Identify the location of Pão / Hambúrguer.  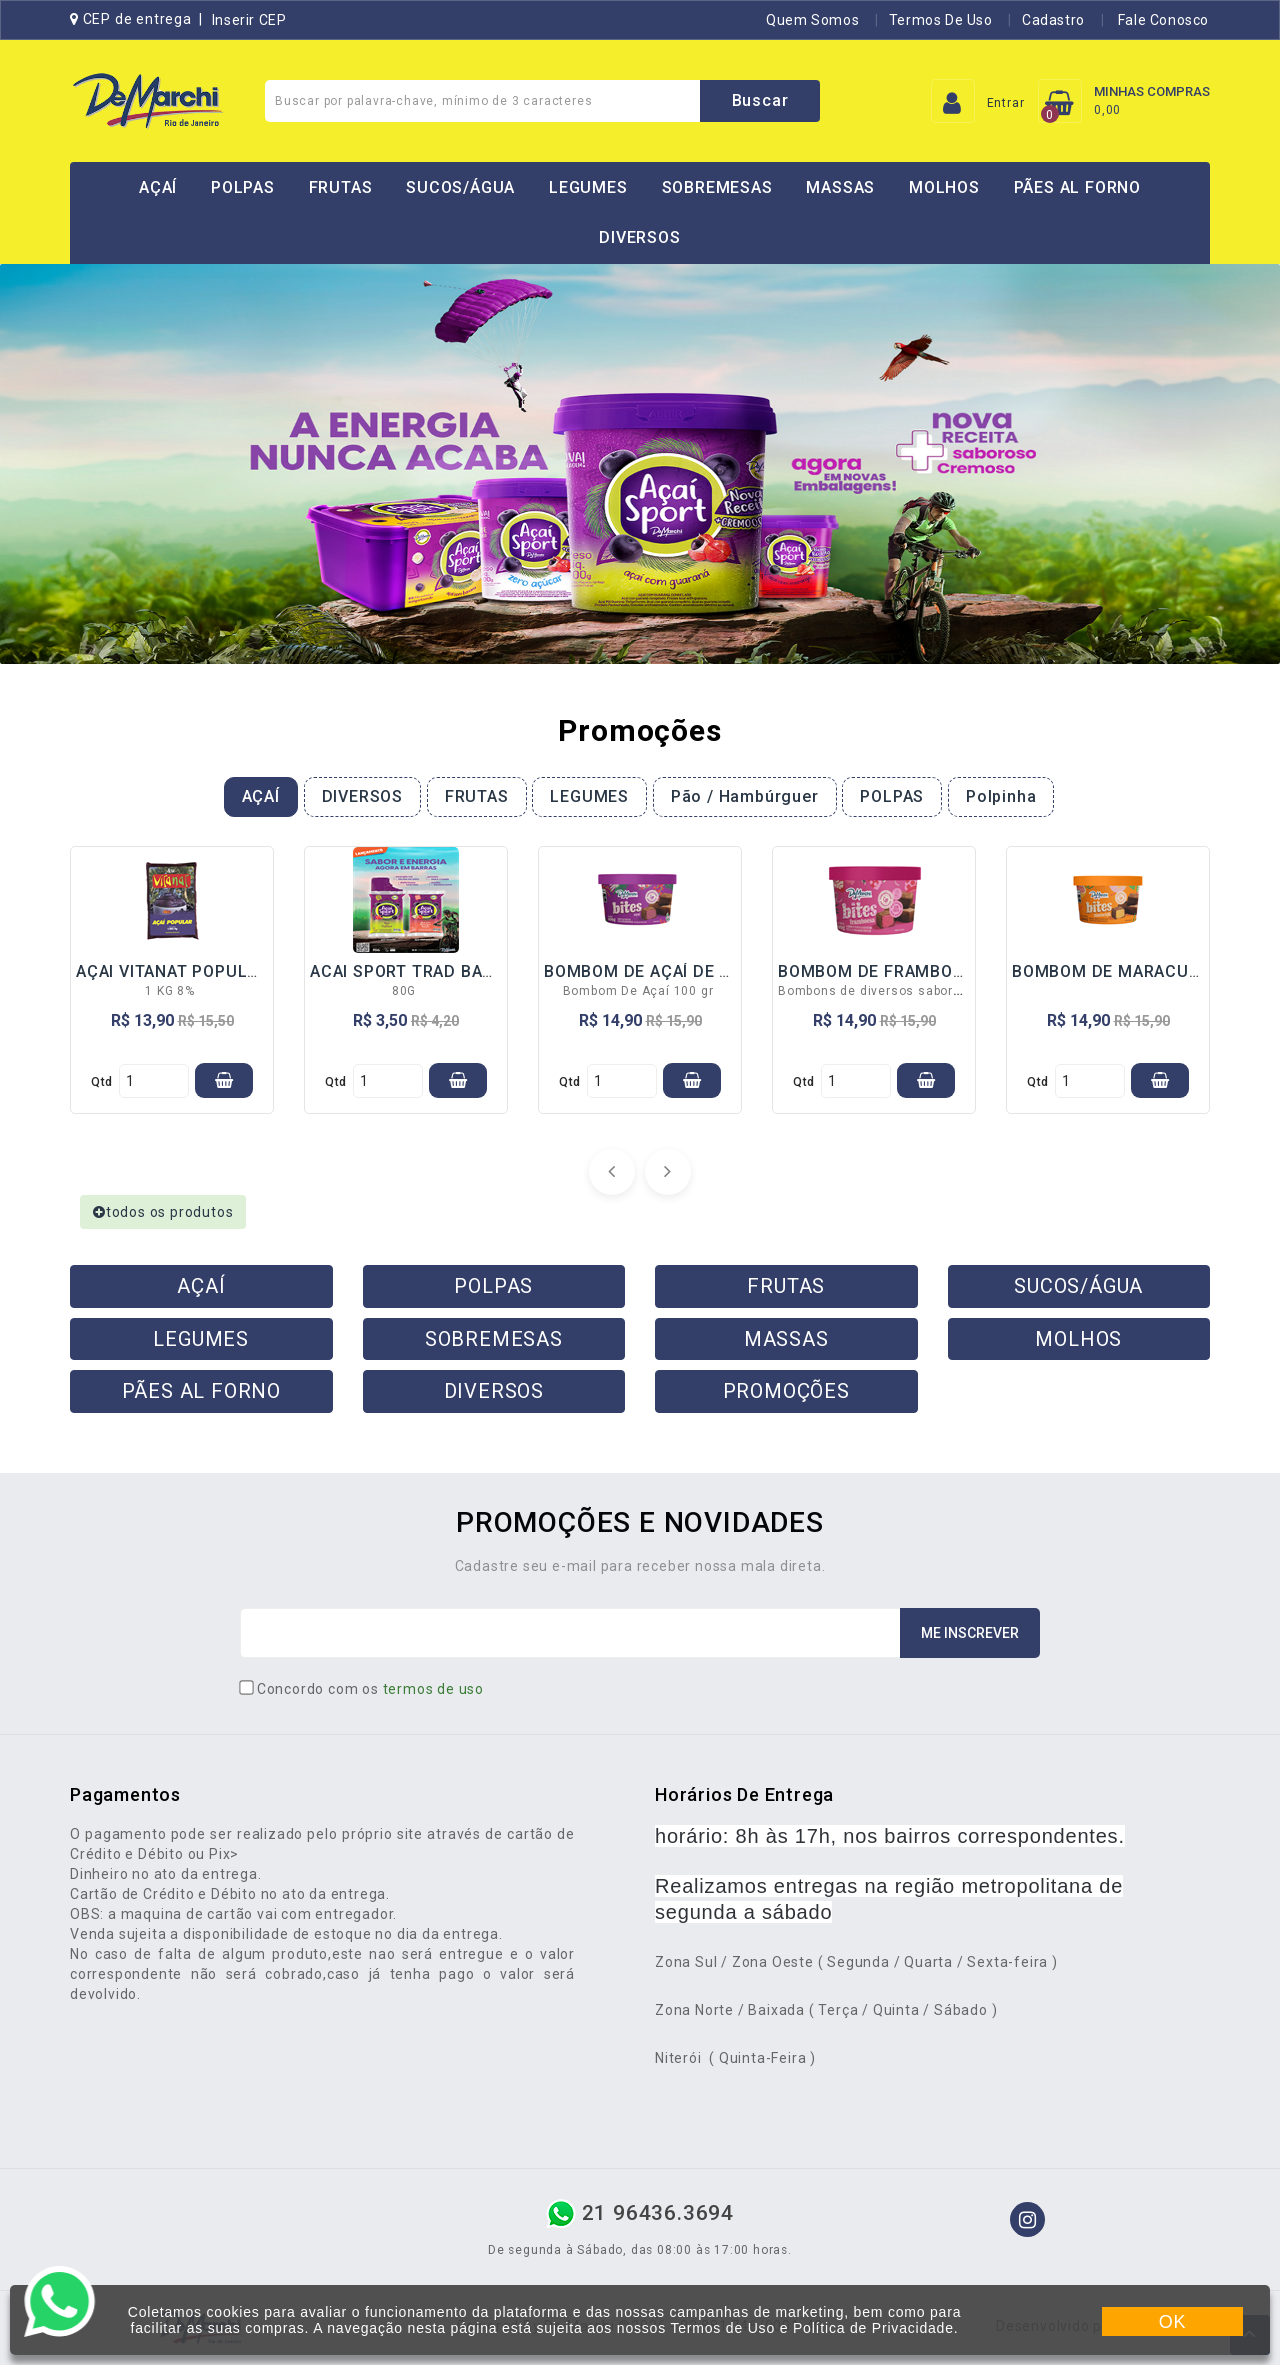
(745, 796).